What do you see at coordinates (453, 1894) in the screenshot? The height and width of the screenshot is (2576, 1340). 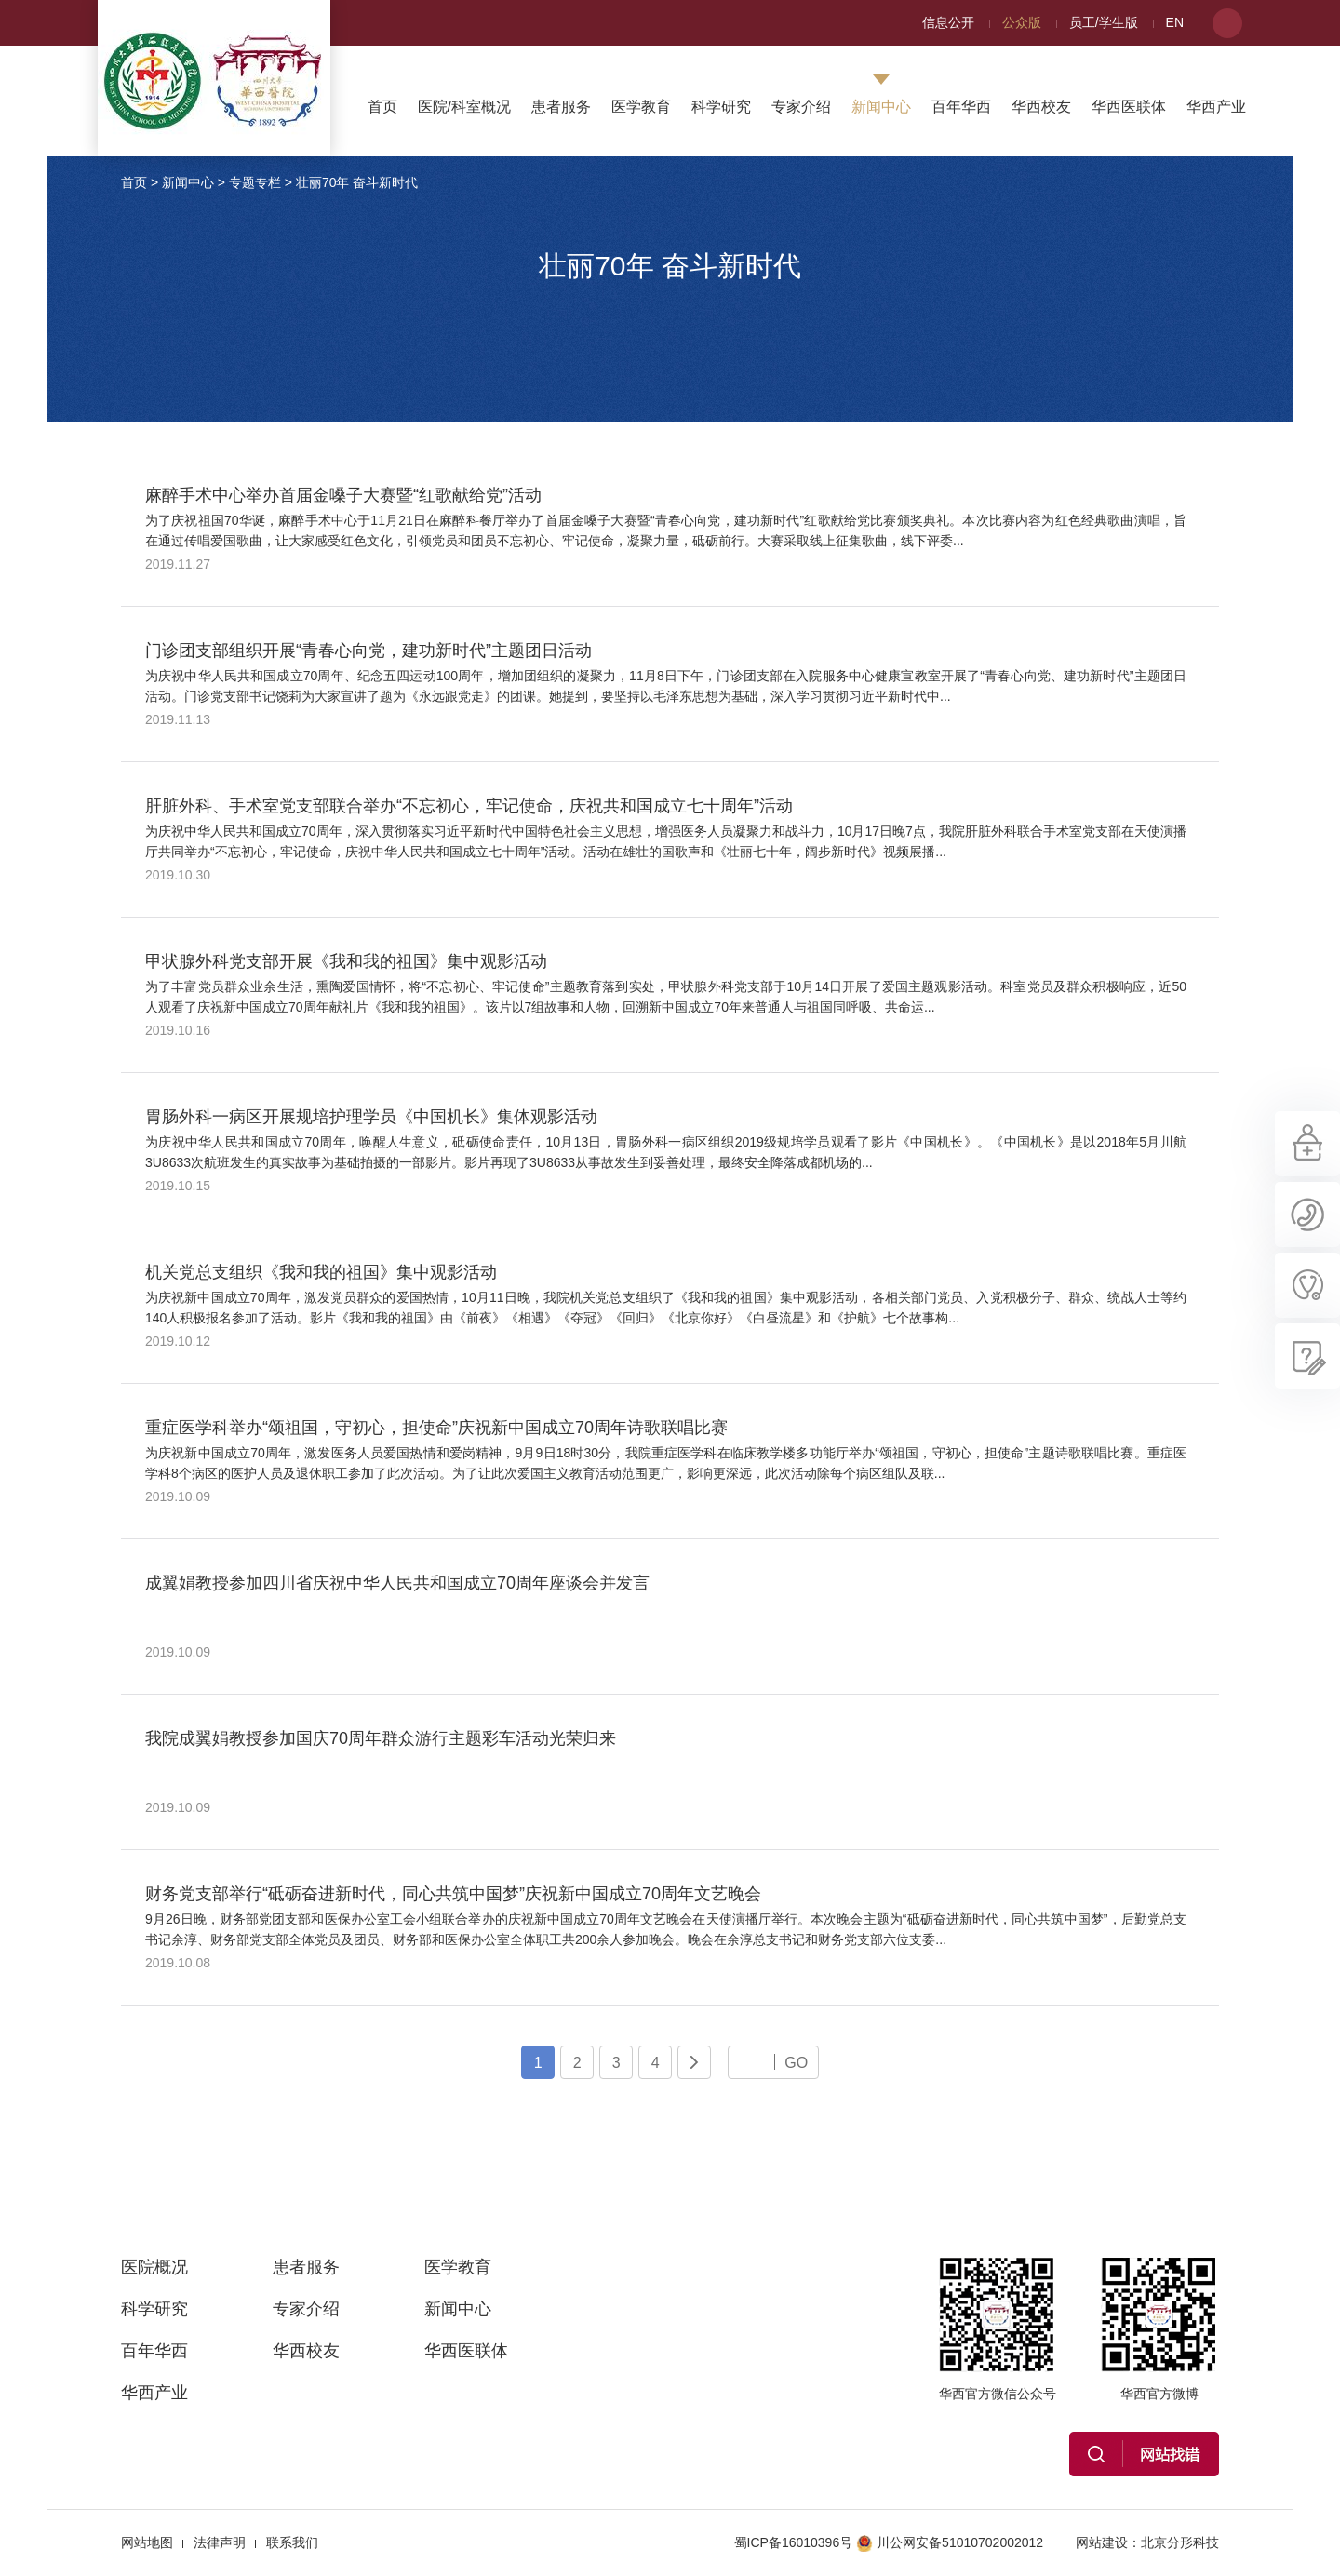 I see `财务党支部举行“砥砺奋进新时代，同心共筑中国梦”庆祝新中国成立70周年文艺晚会` at bounding box center [453, 1894].